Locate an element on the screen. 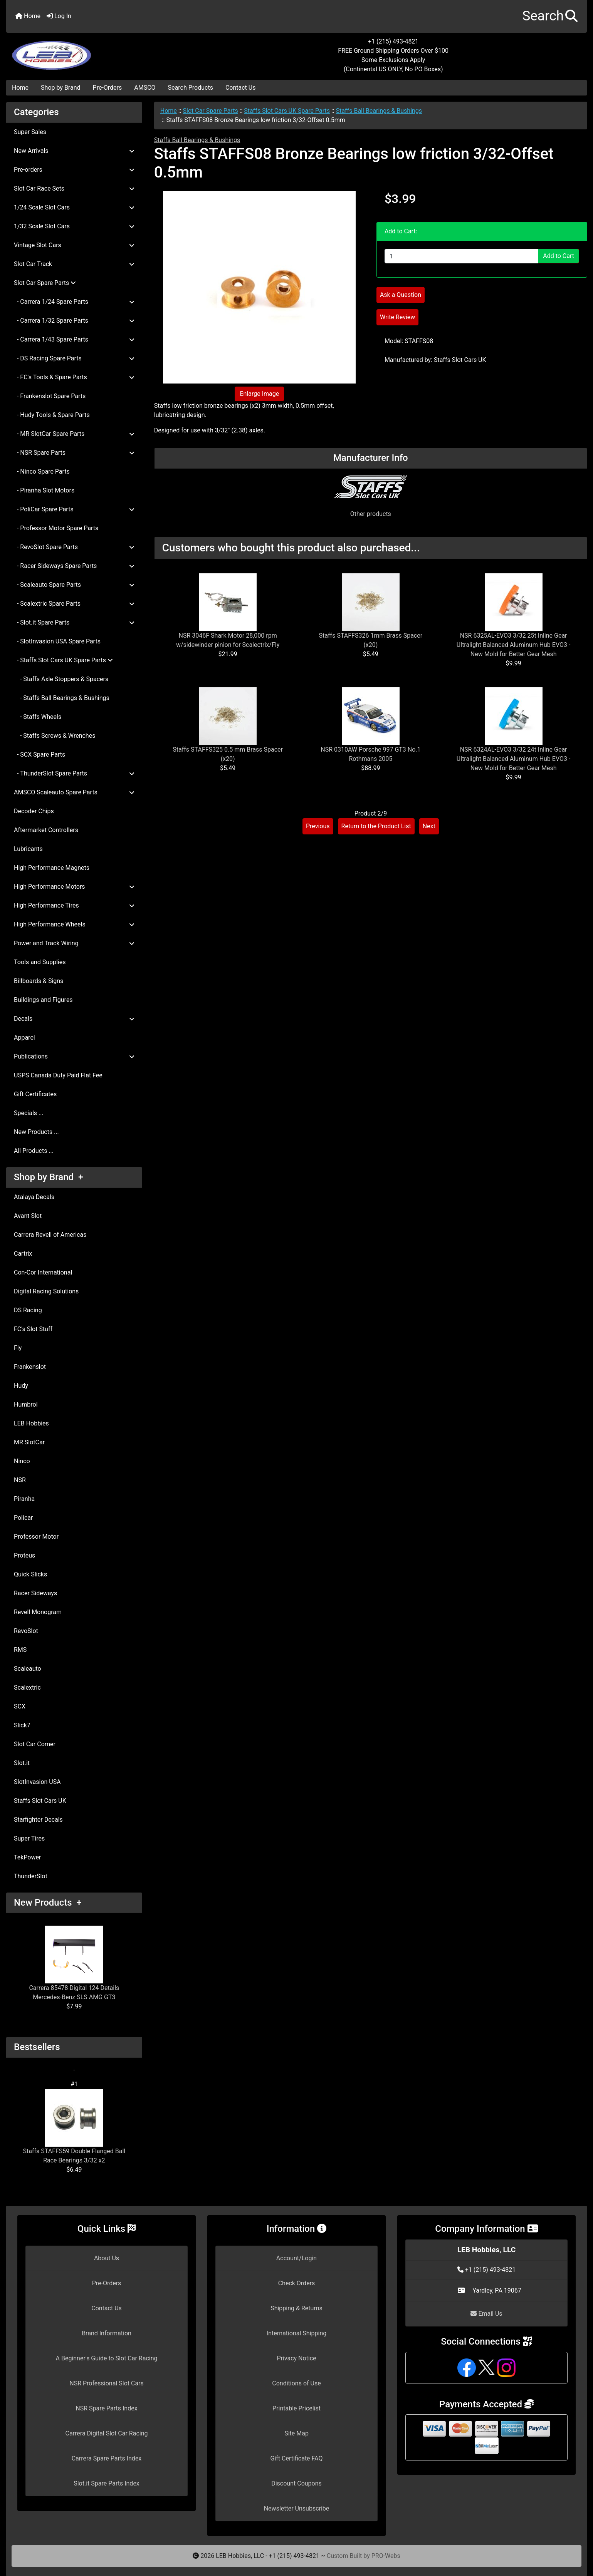 Image resolution: width=593 pixels, height=2576 pixels. Cartrix is located at coordinates (23, 1253).